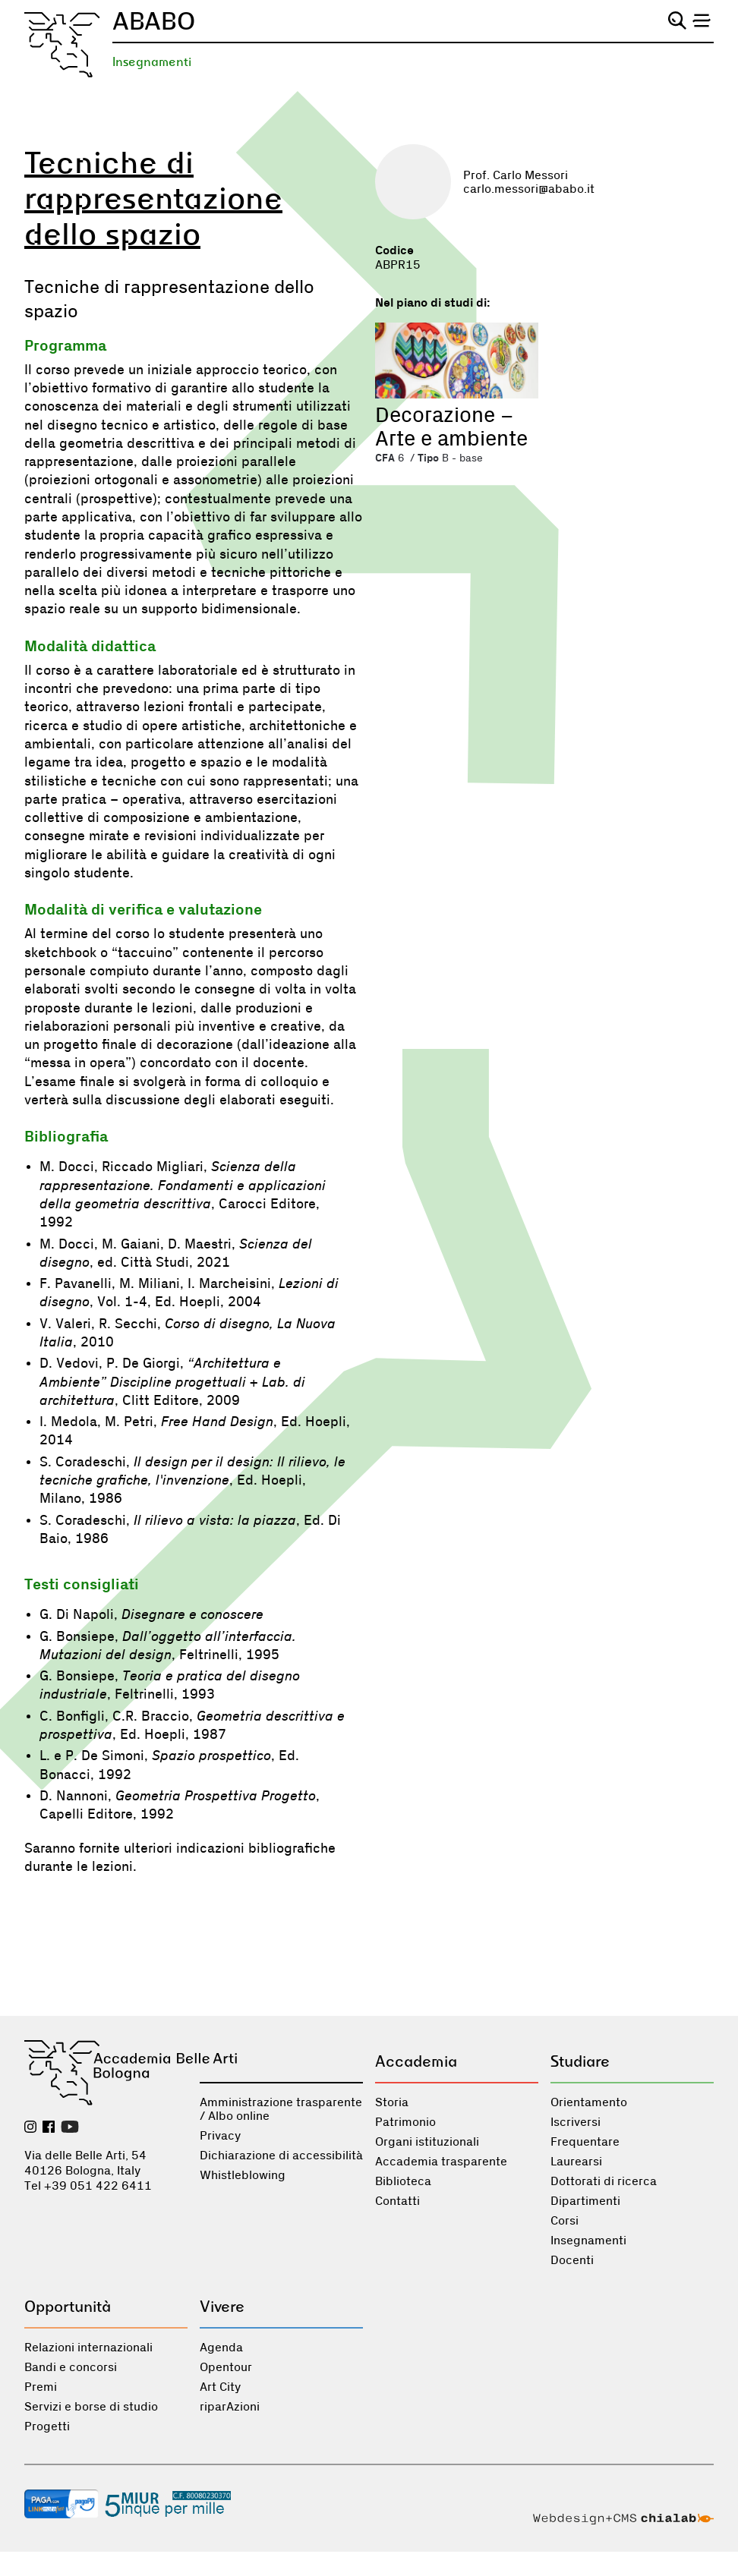 Image resolution: width=738 pixels, height=2576 pixels. Describe the element at coordinates (585, 2142) in the screenshot. I see `Frequentare` at that location.